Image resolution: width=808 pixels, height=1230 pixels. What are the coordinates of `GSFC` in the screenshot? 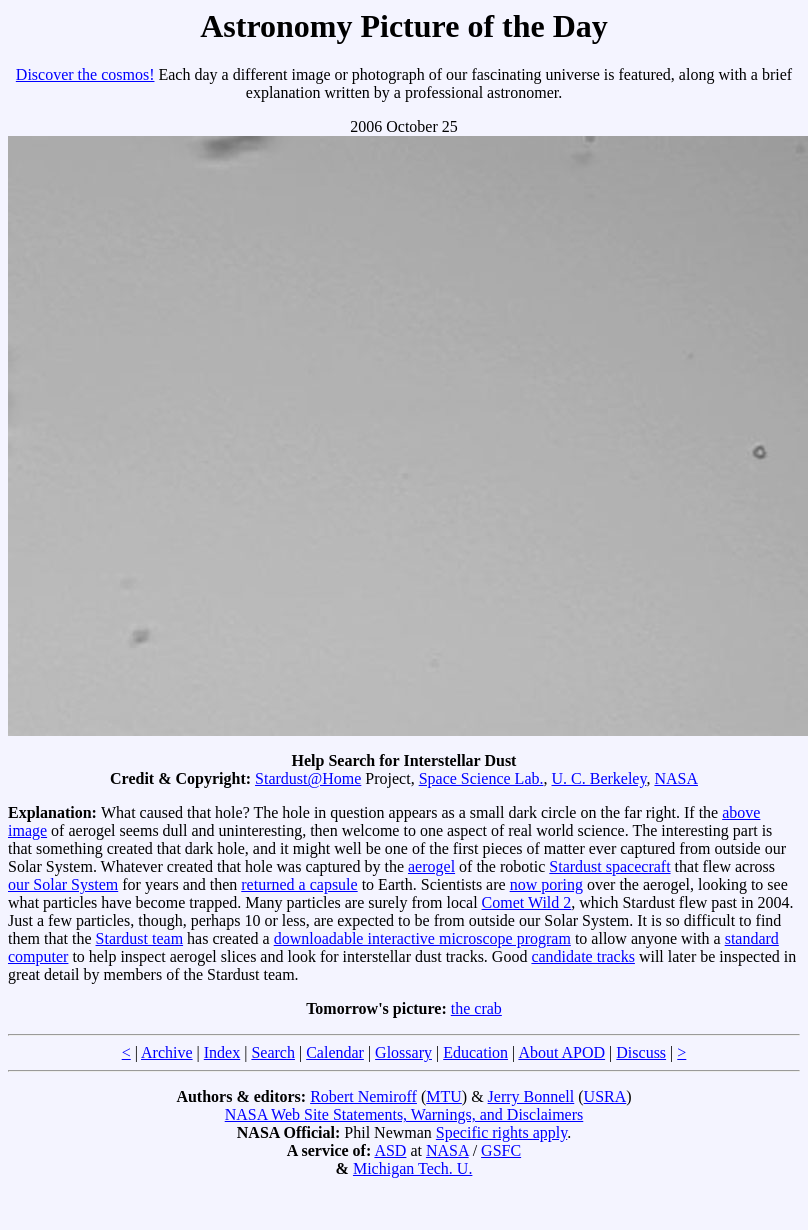 It's located at (501, 1150).